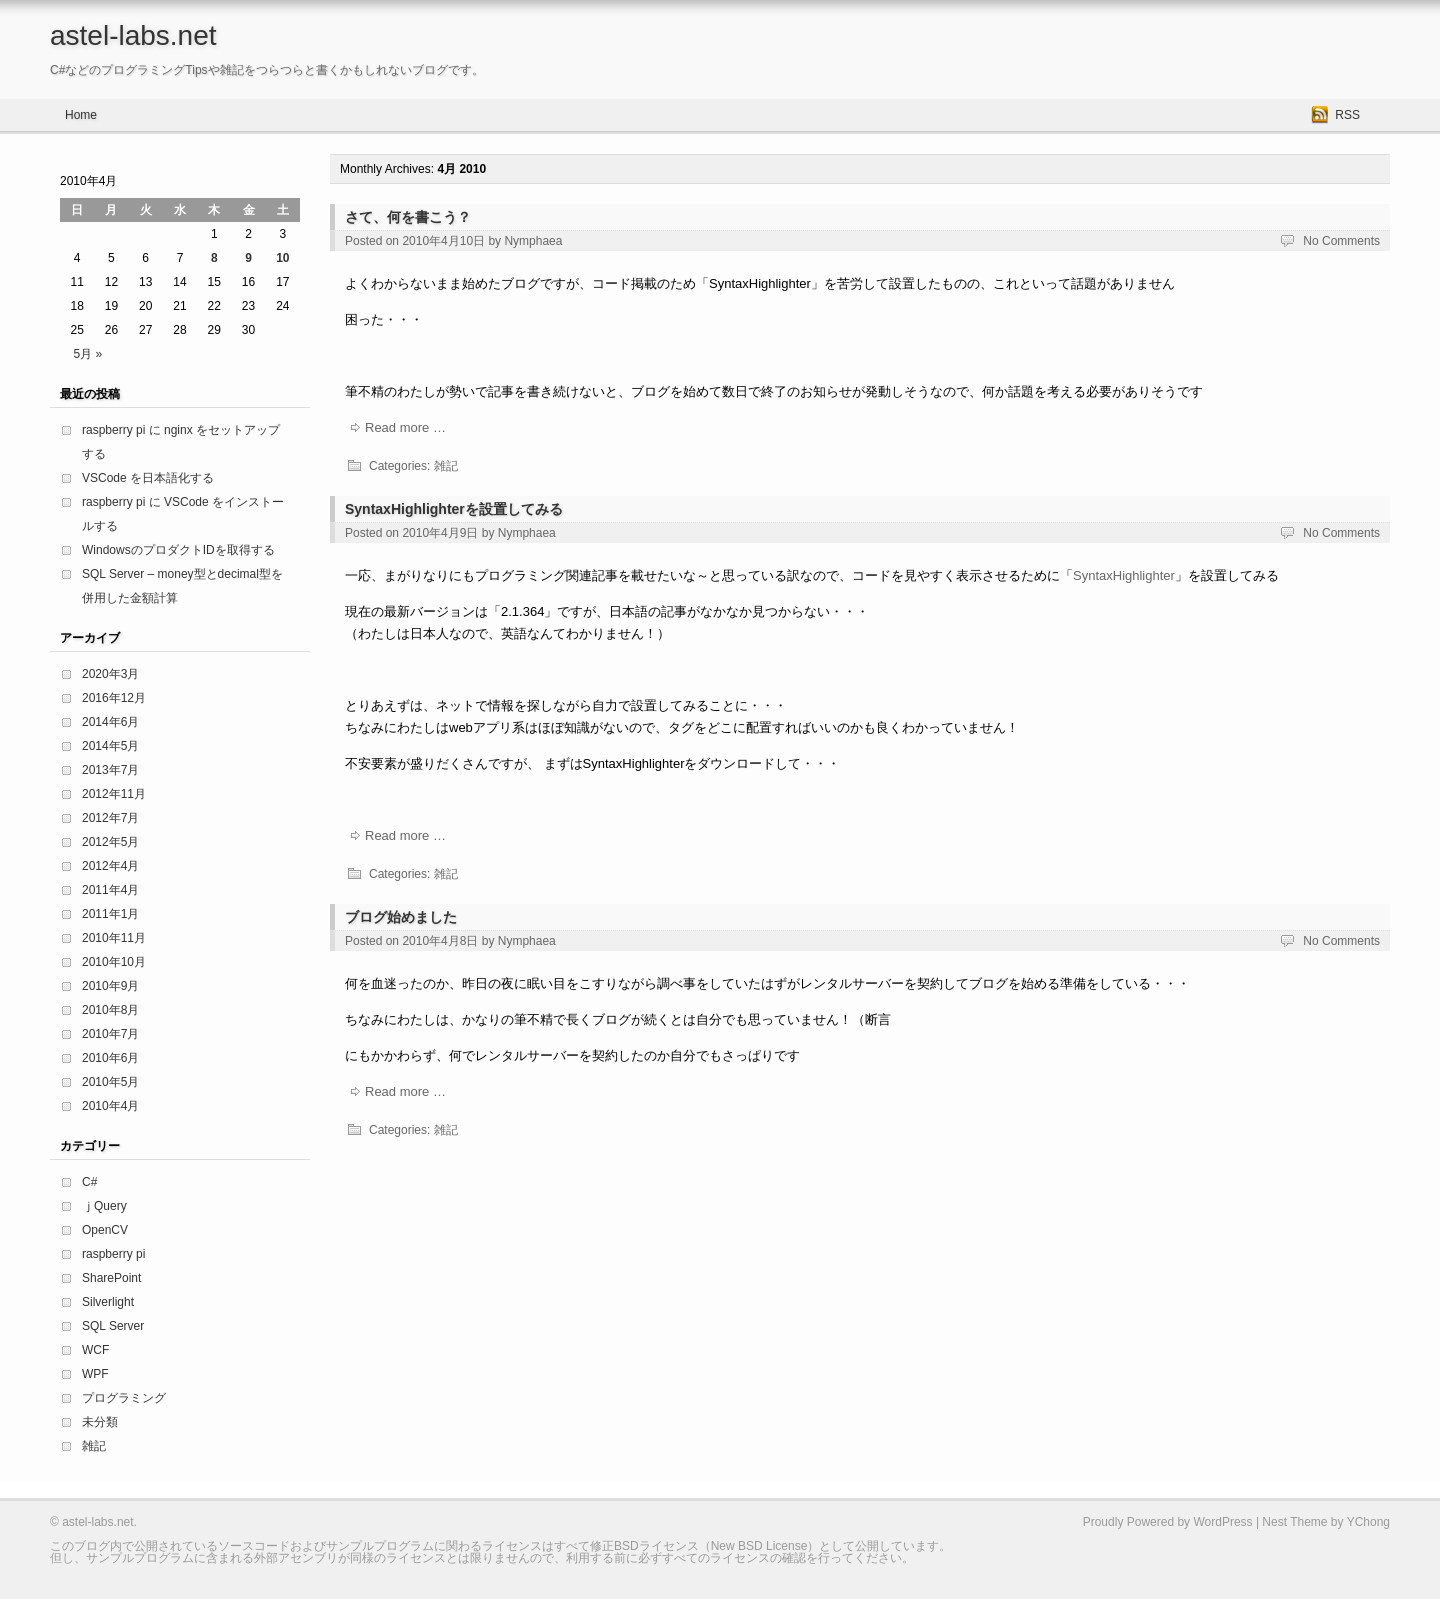 Image resolution: width=1440 pixels, height=1599 pixels. What do you see at coordinates (248, 258) in the screenshot?
I see `9 [2010年4月9日 に投稿を公開]` at bounding box center [248, 258].